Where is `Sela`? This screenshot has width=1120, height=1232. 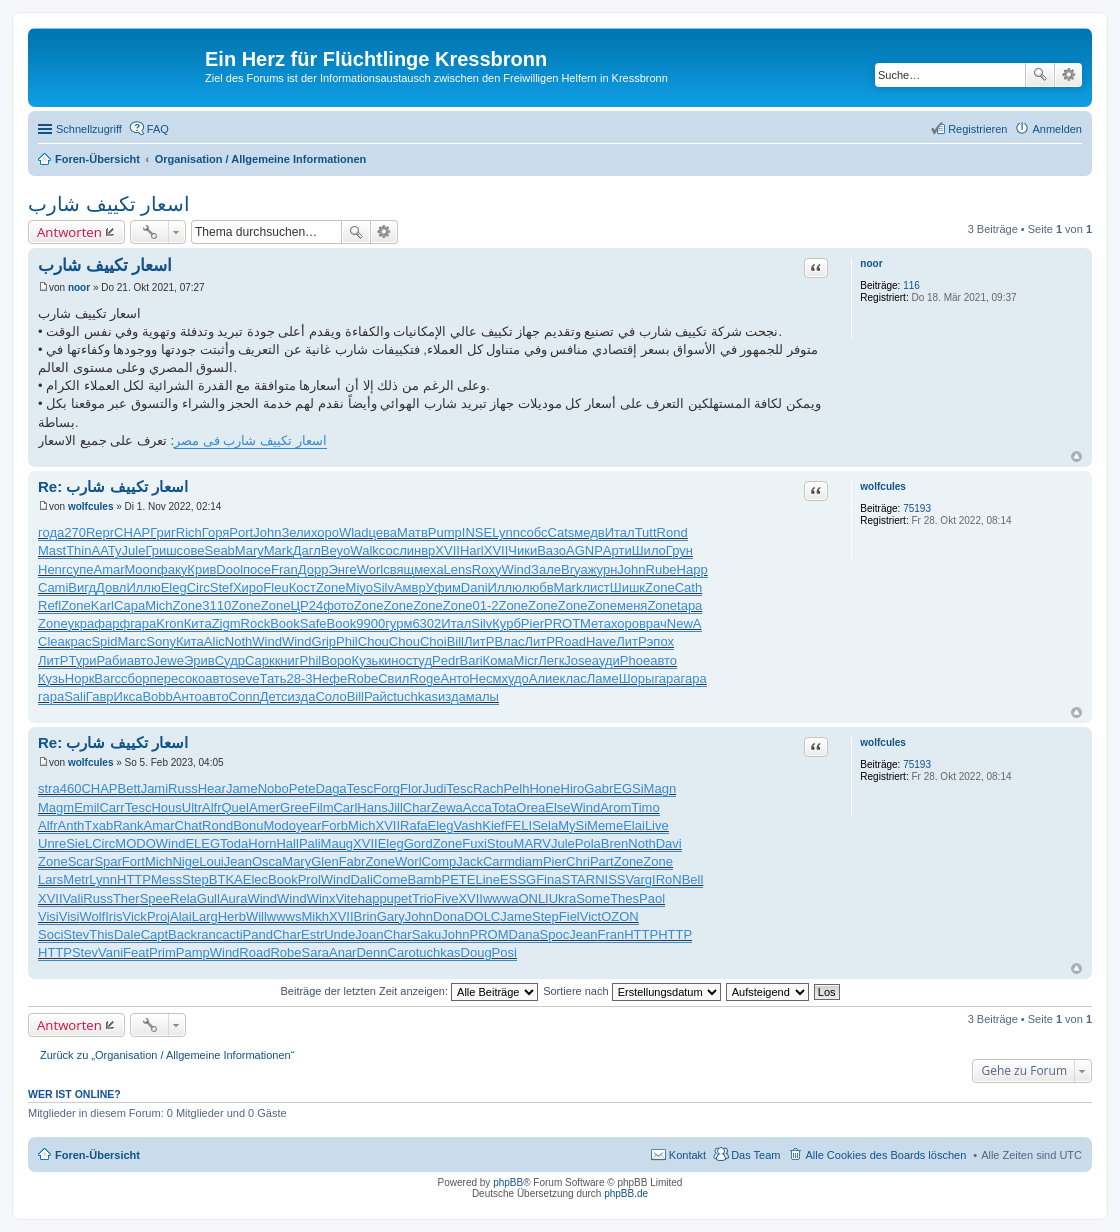 Sela is located at coordinates (545, 825).